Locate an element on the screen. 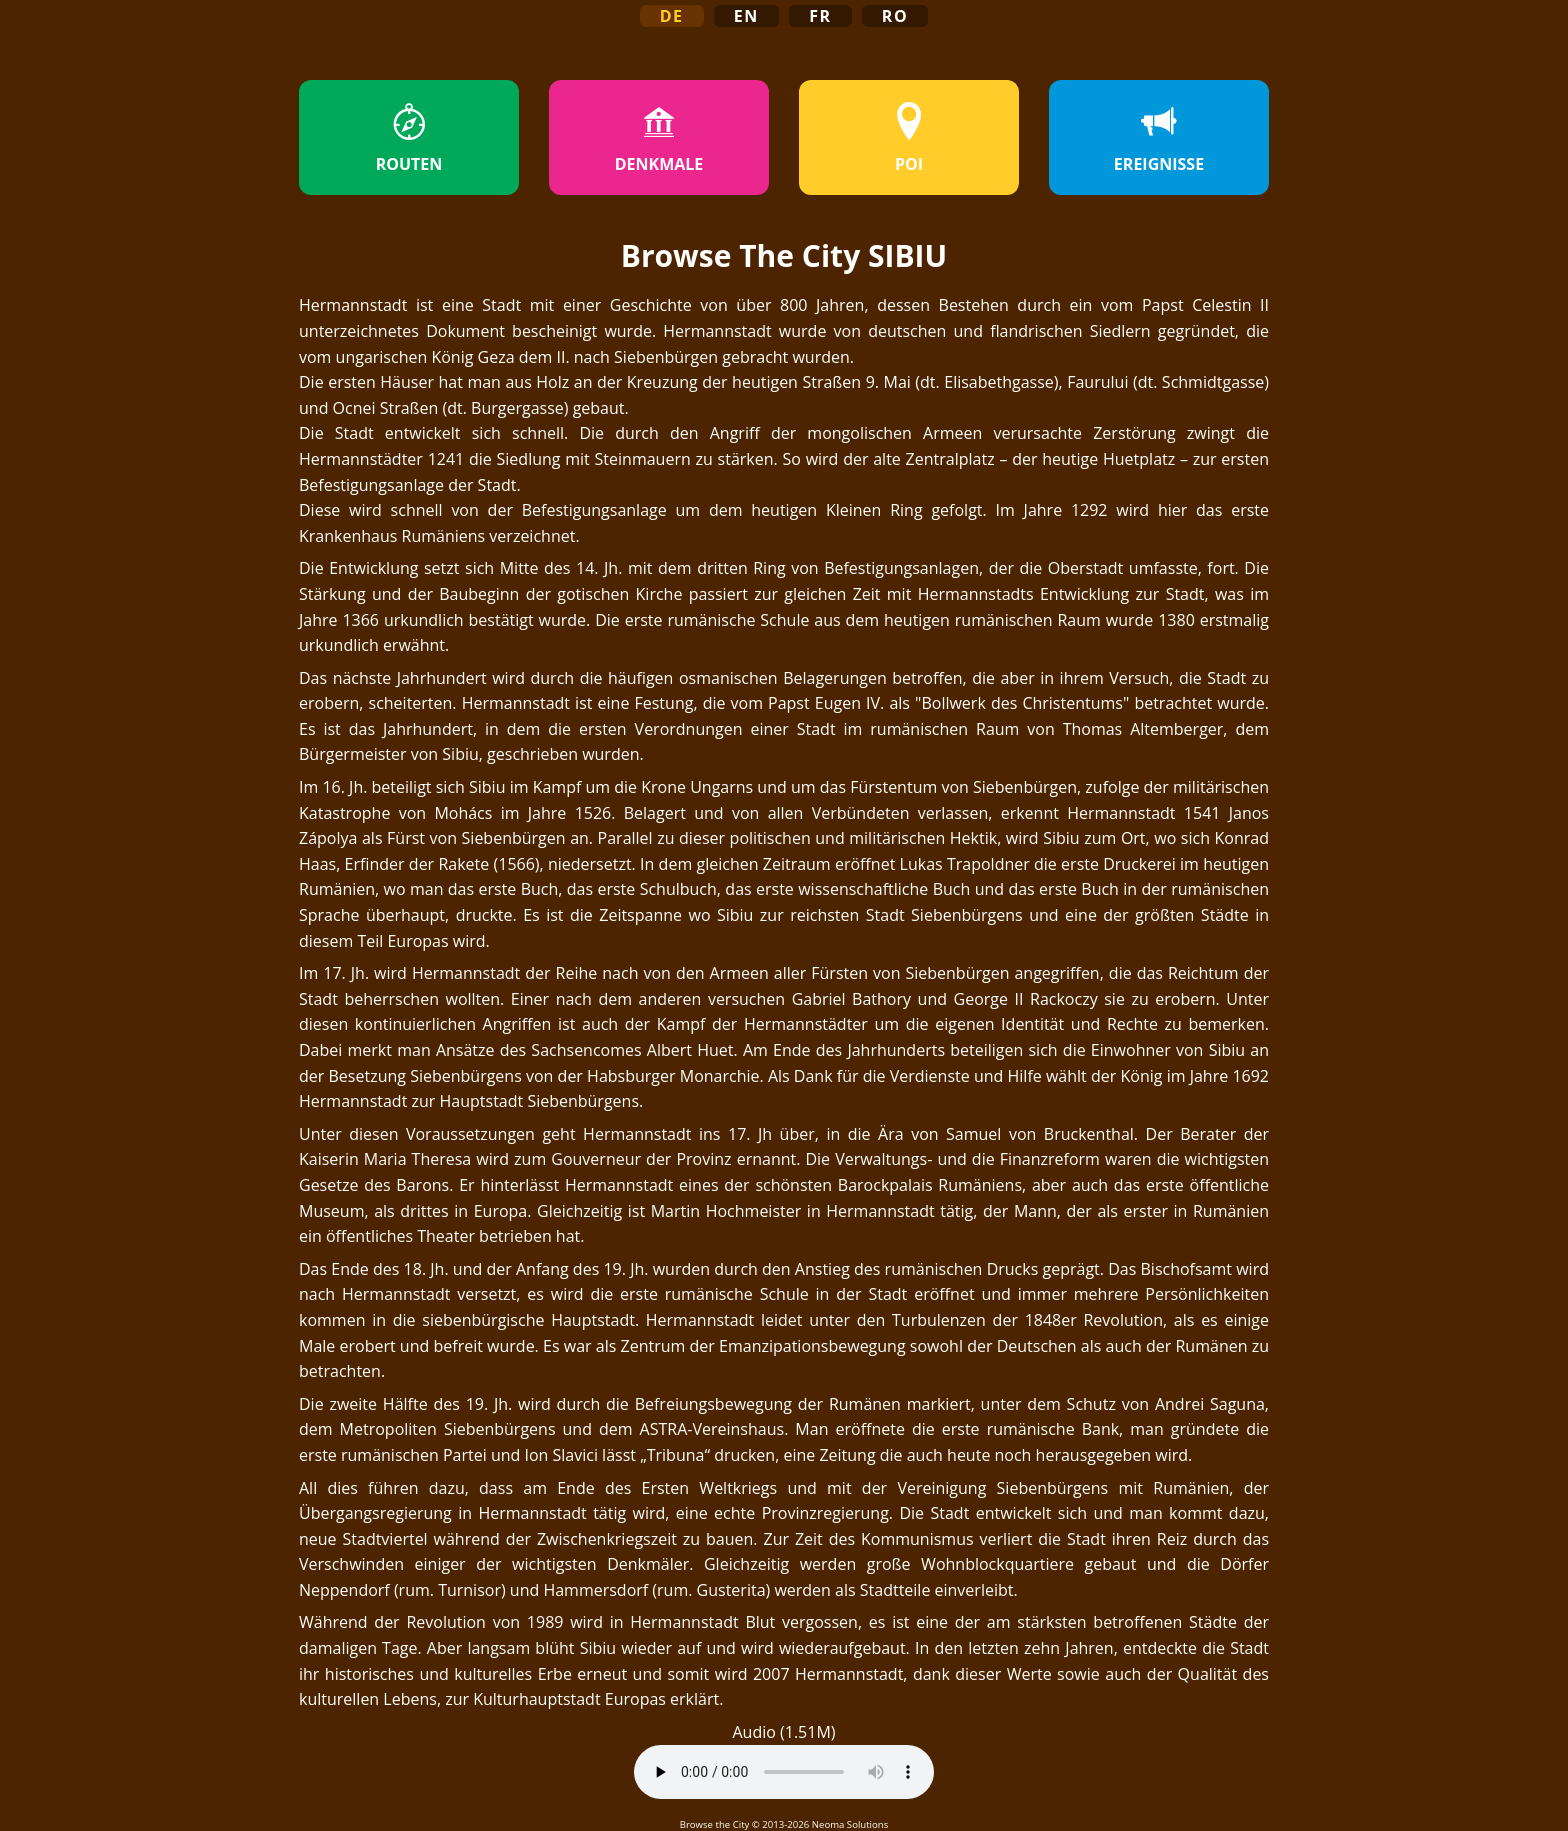 This screenshot has width=1568, height=1831. DENKMALE is located at coordinates (659, 138).